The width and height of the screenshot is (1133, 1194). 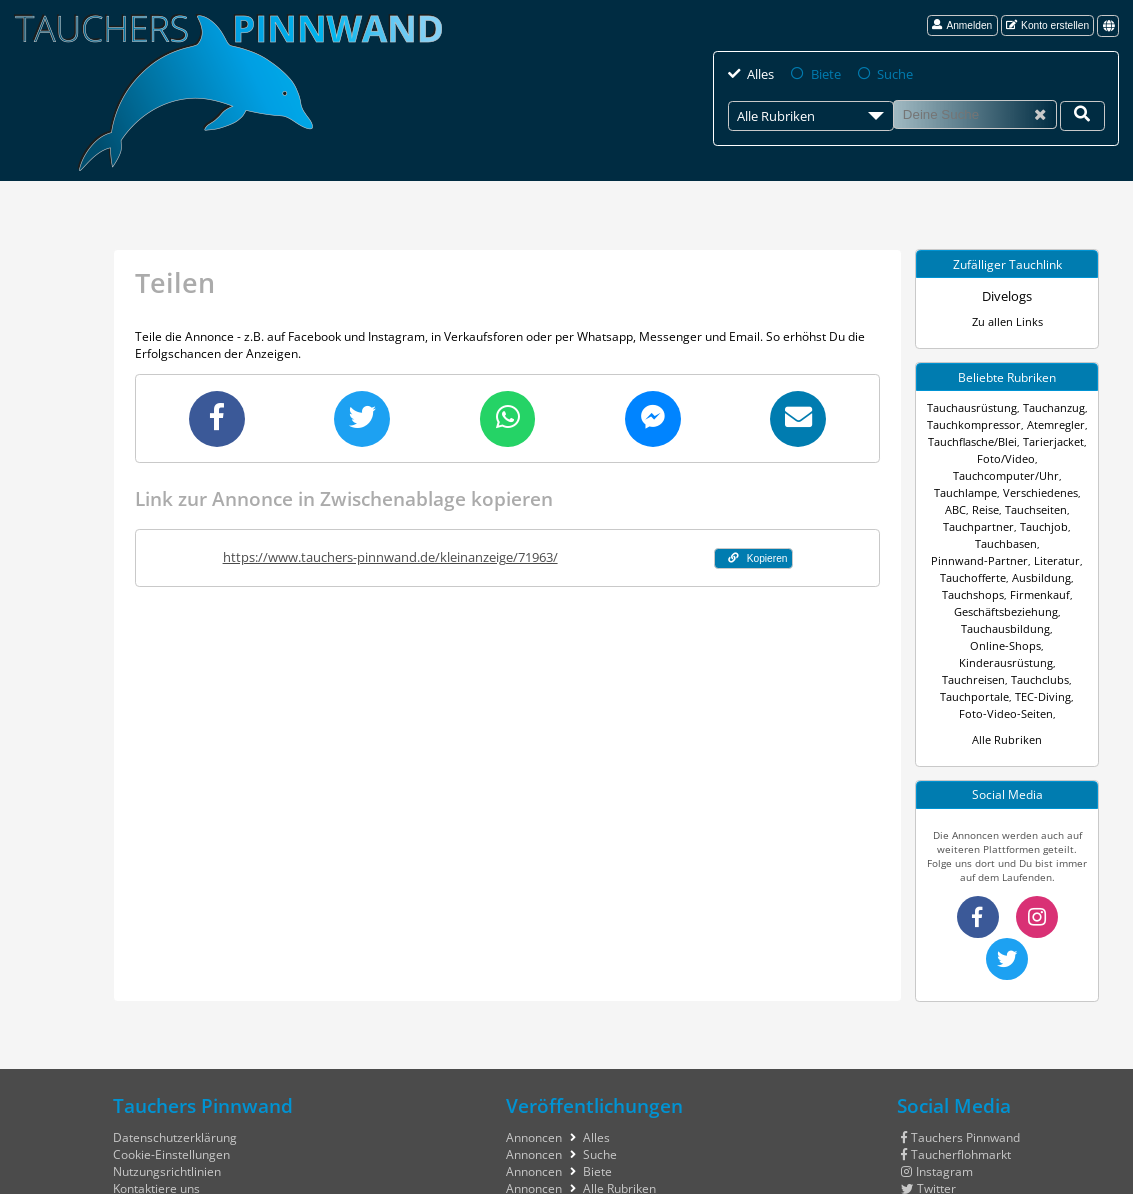 I want to click on Tauchbasen, so click(x=960, y=526).